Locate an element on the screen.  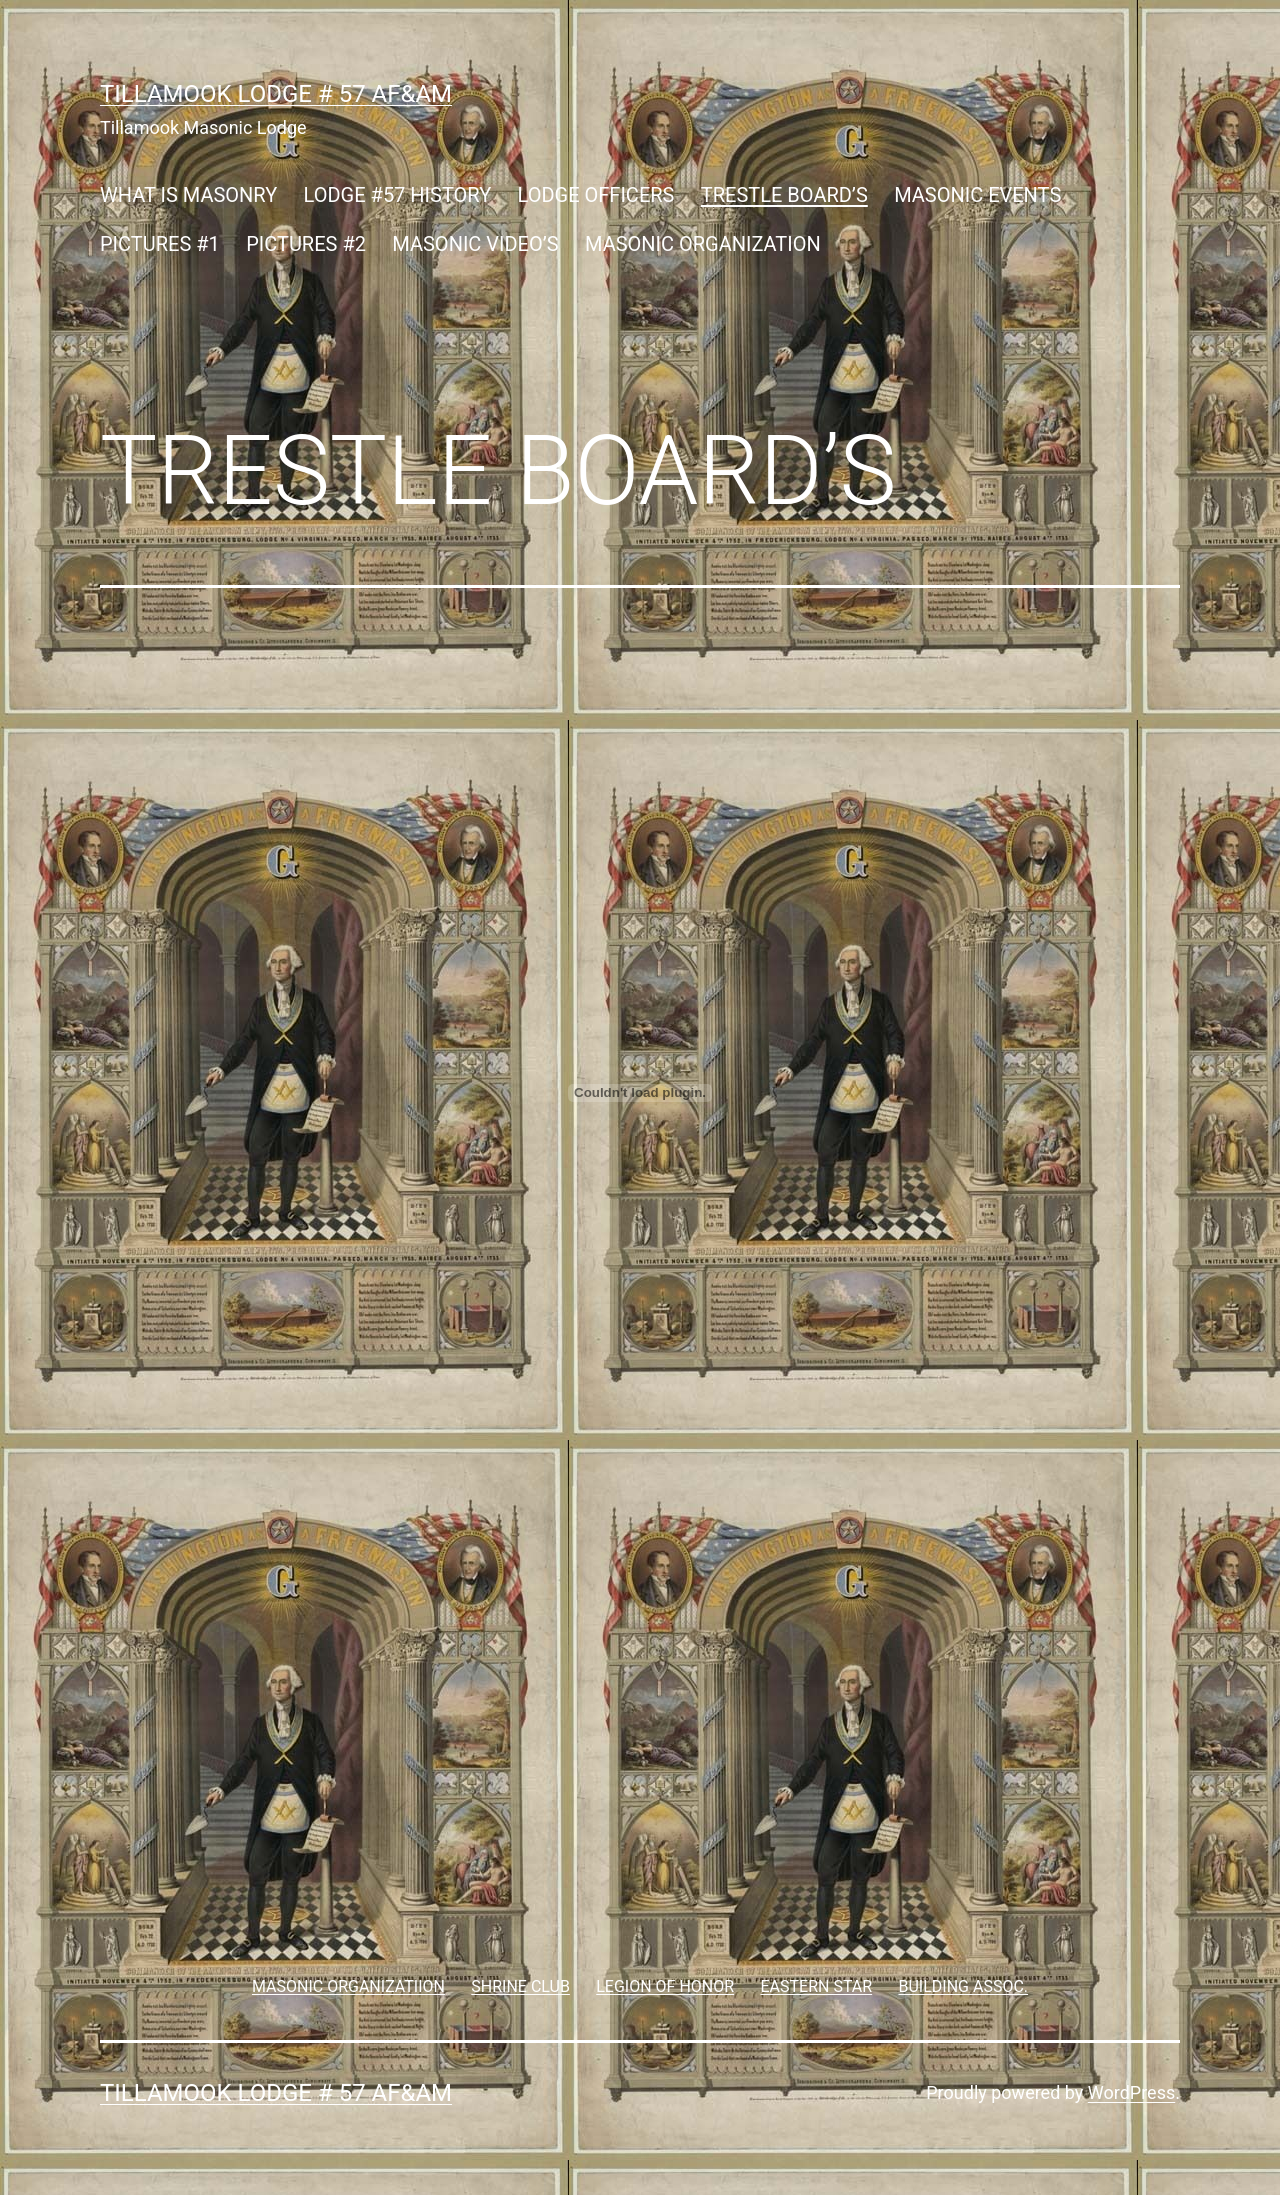
TRESTLE BOARD’S is located at coordinates (784, 195).